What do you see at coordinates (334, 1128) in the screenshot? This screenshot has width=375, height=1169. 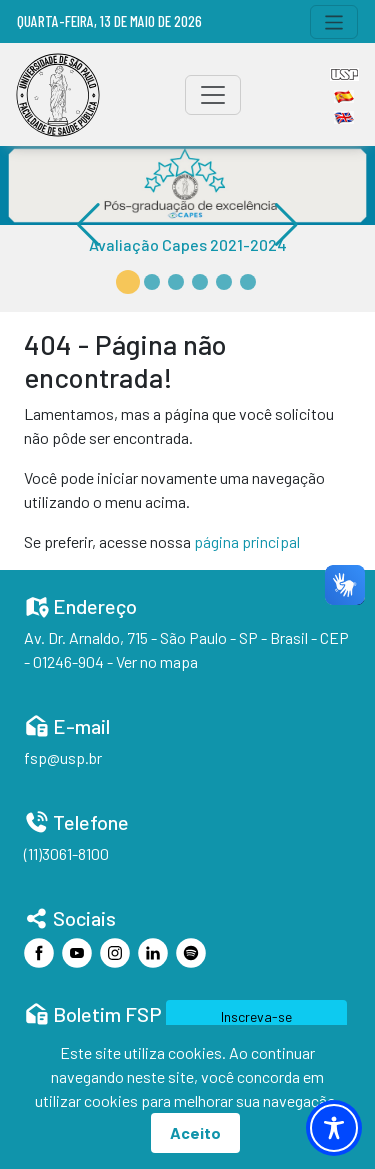 I see `[Toggle Accessibility Toolbar]` at bounding box center [334, 1128].